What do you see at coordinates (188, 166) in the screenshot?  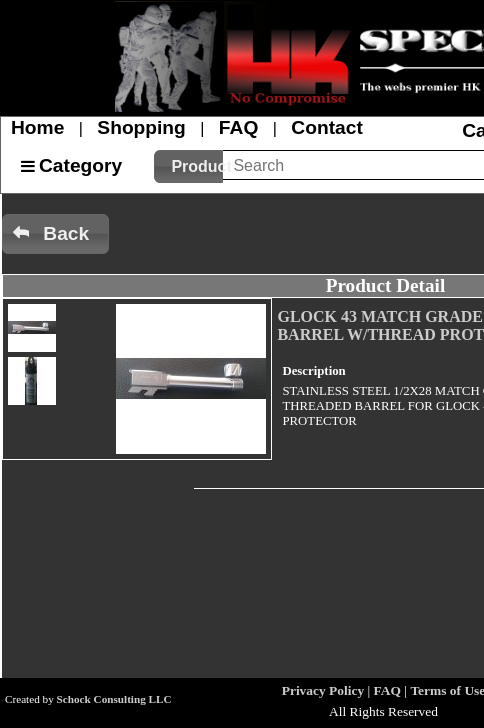 I see `[button]` at bounding box center [188, 166].